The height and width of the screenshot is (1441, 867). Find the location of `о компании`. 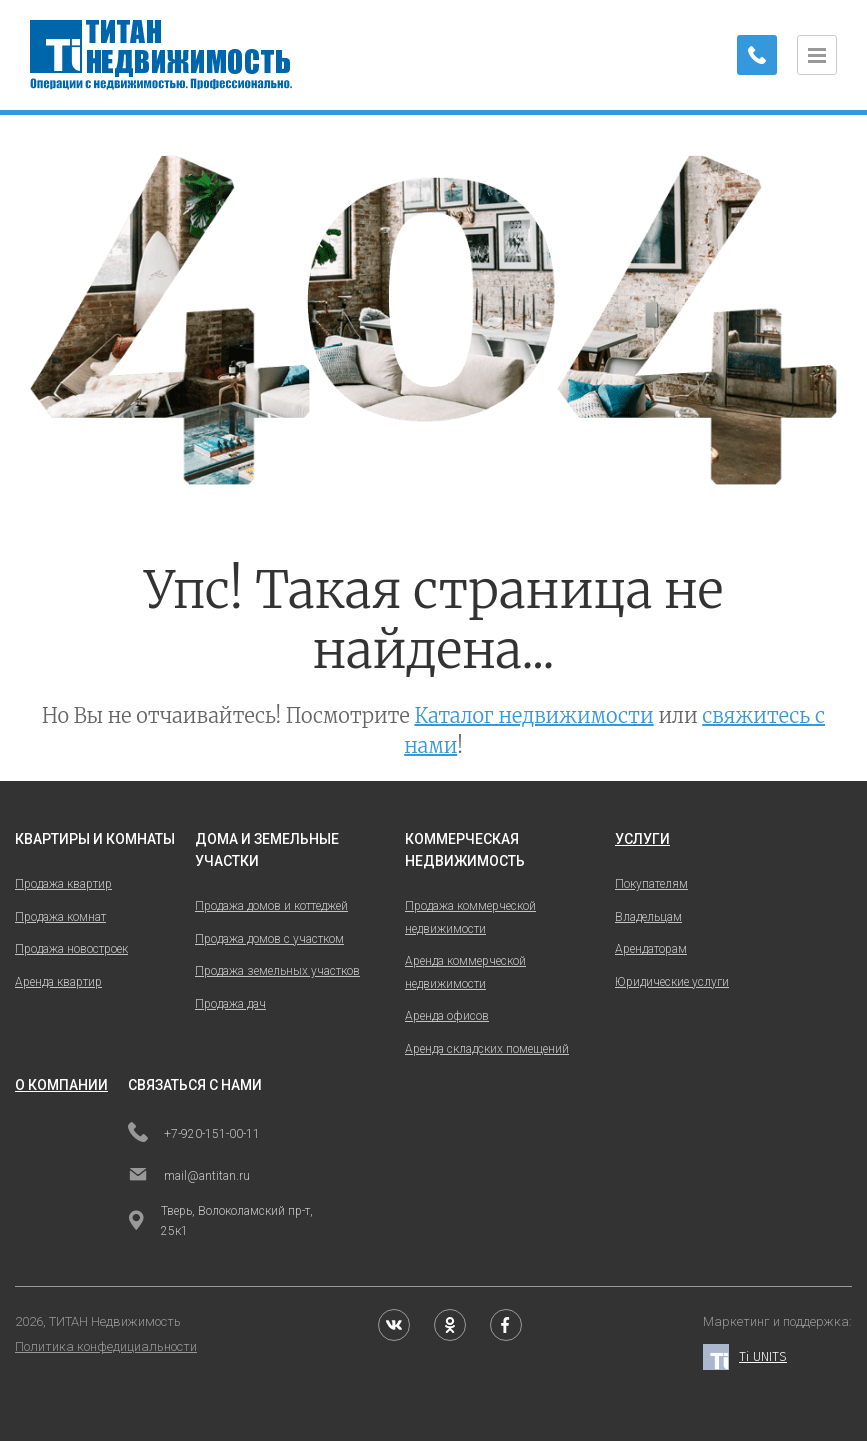

о компании is located at coordinates (61, 1085).